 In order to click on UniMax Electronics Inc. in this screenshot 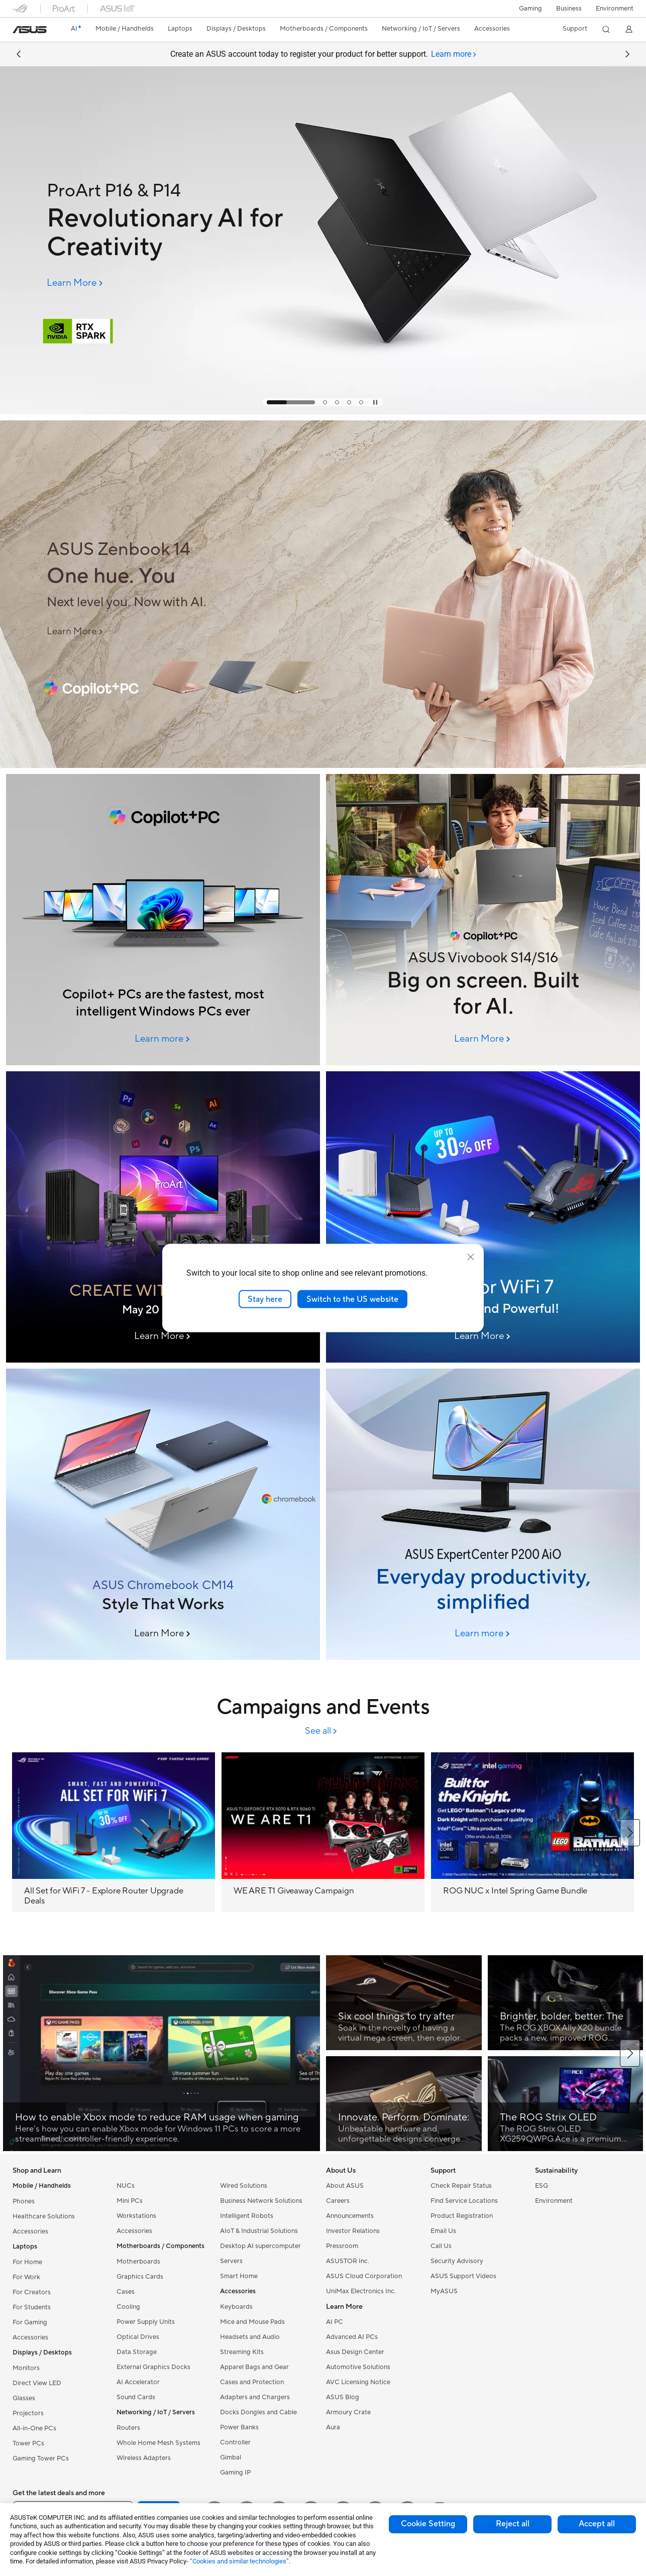, I will do `click(361, 2291)`.